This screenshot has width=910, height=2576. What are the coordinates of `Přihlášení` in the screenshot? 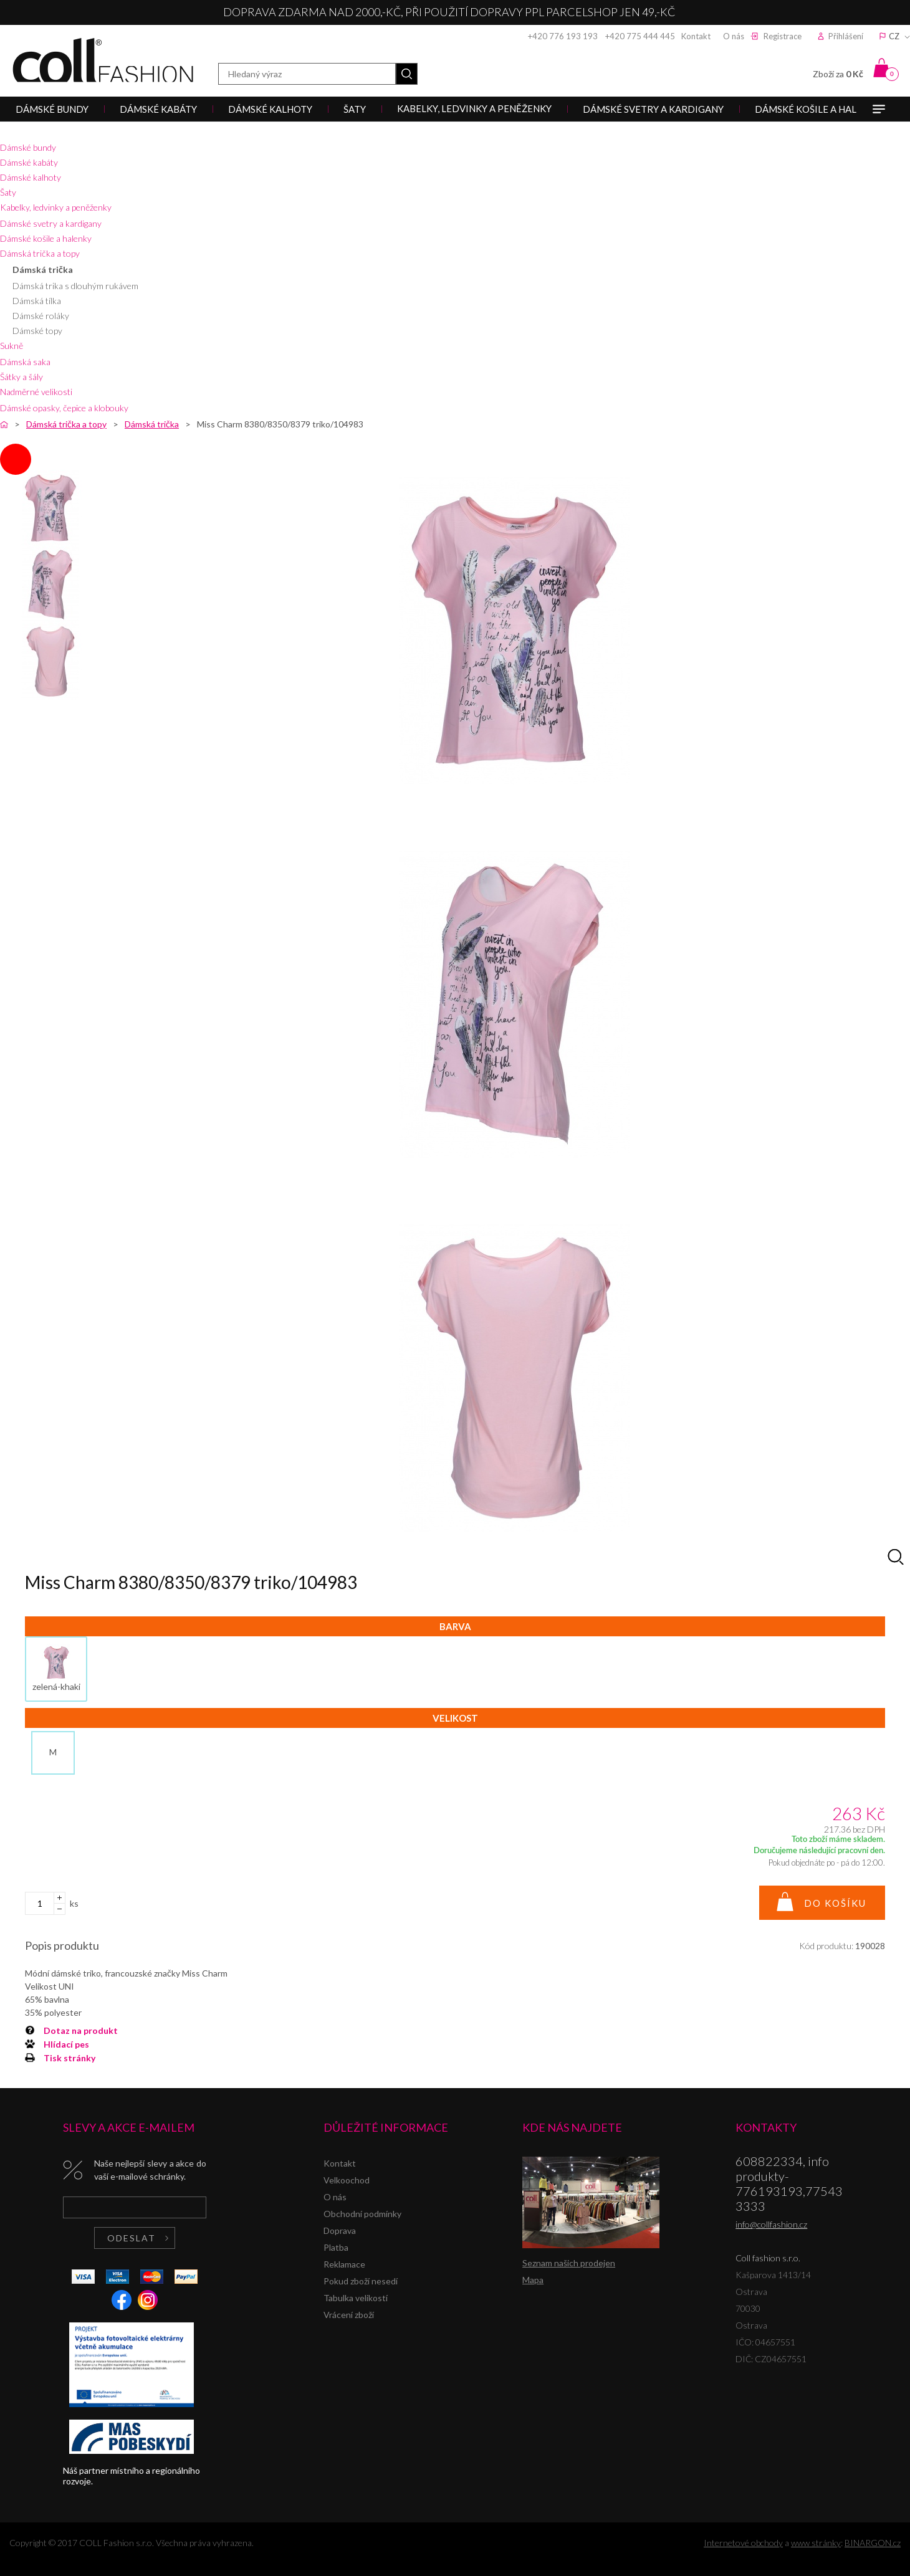 It's located at (845, 36).